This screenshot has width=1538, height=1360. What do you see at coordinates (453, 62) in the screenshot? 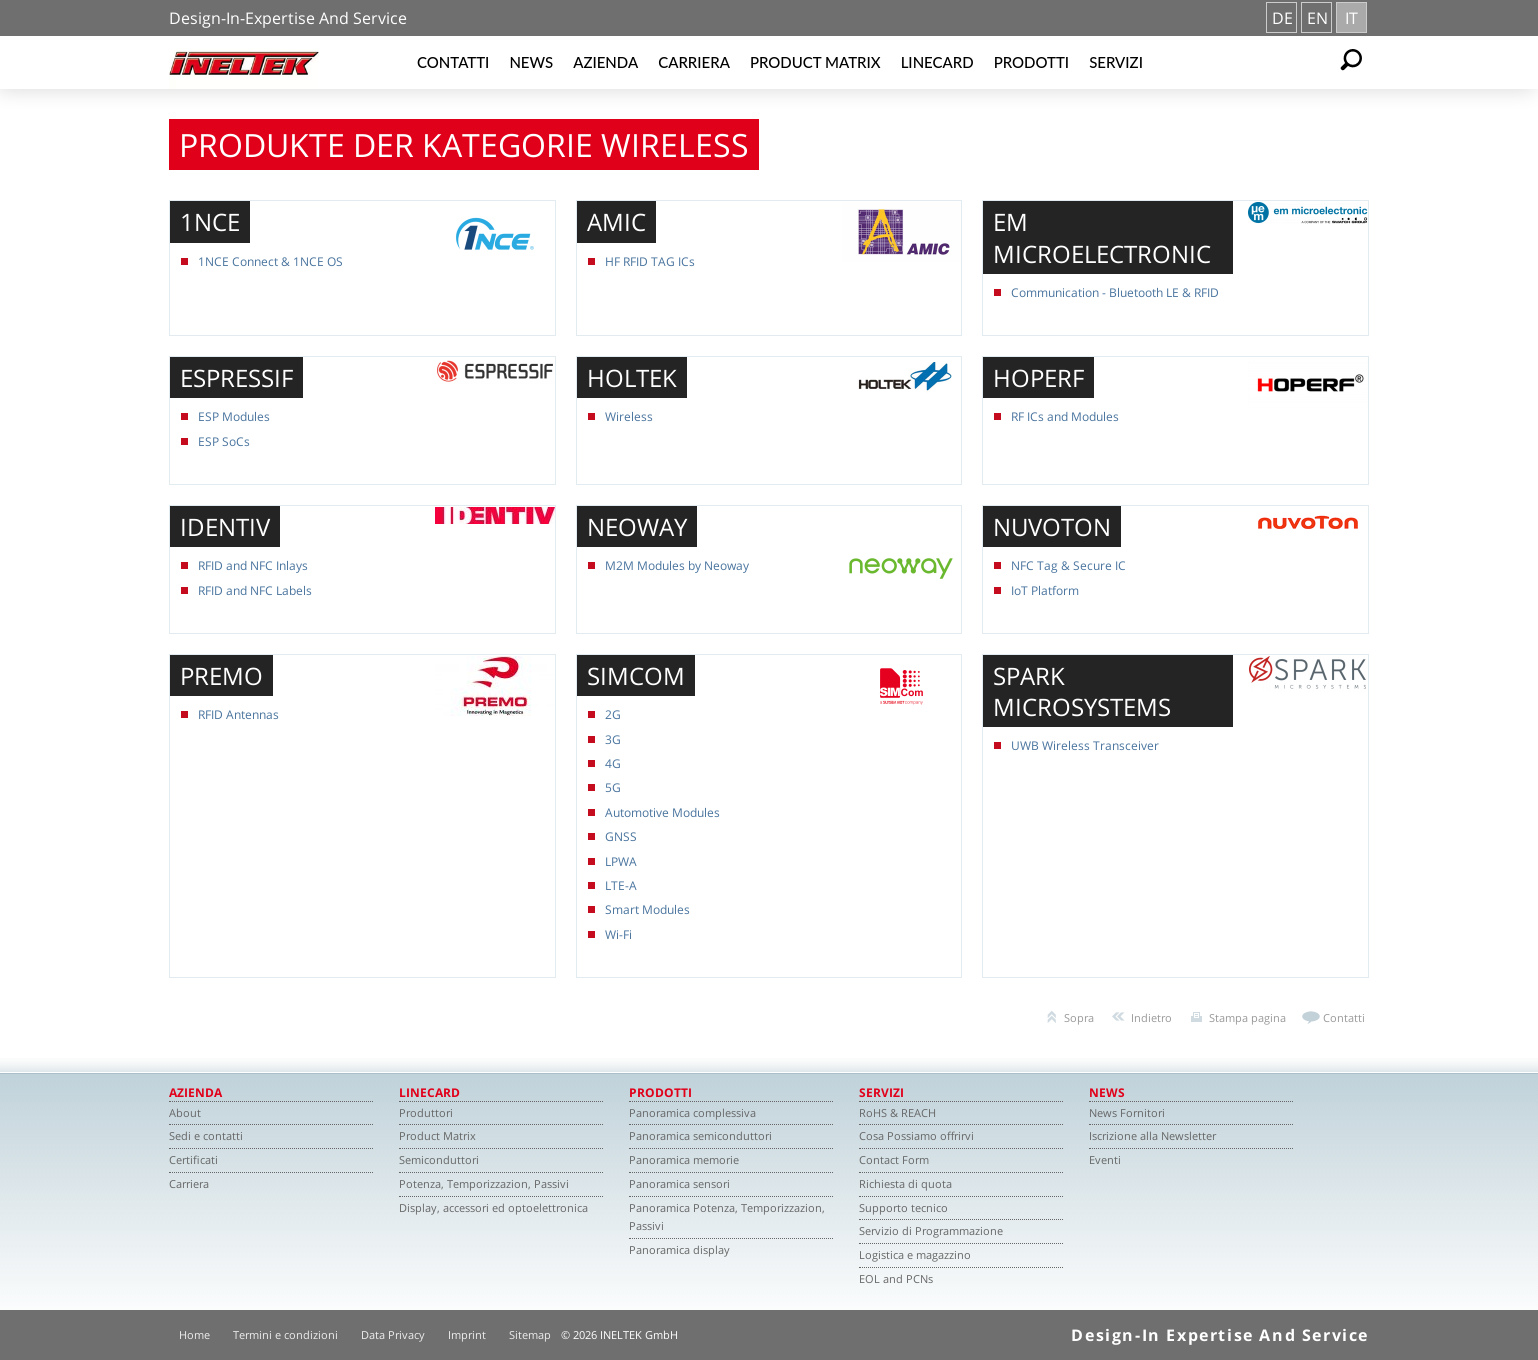
I see `Contatti` at bounding box center [453, 62].